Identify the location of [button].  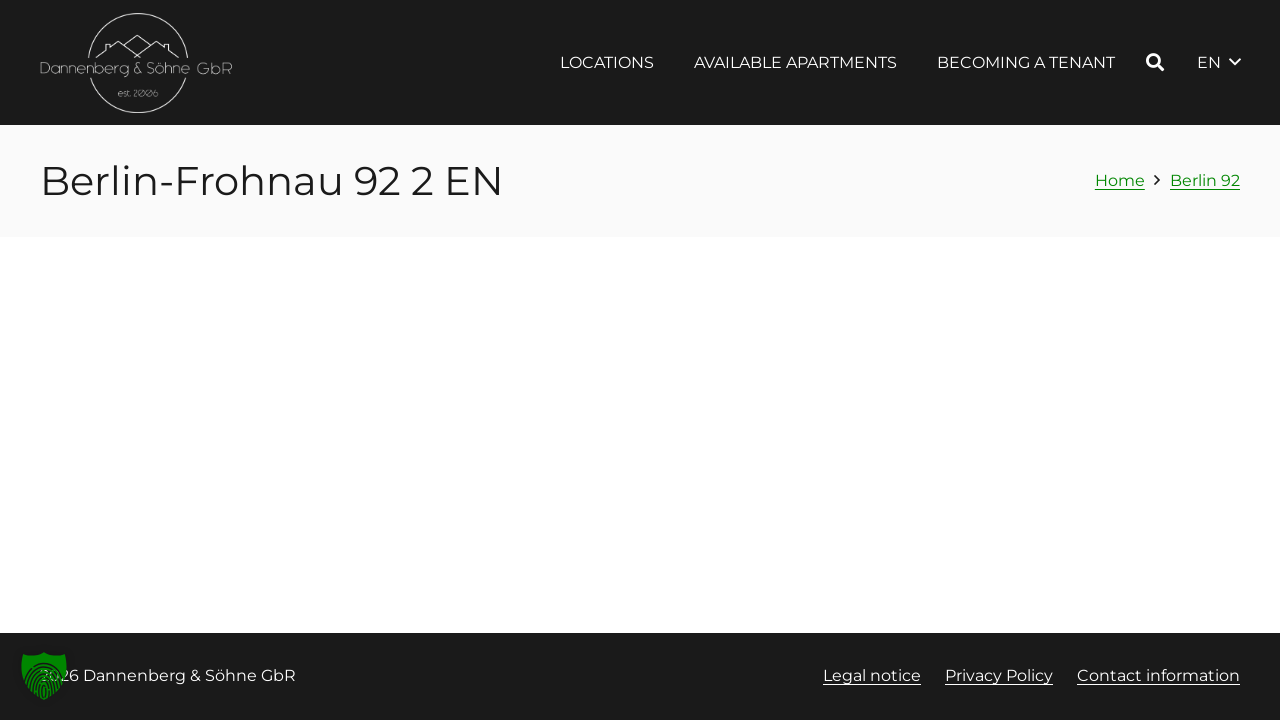
(1155, 62).